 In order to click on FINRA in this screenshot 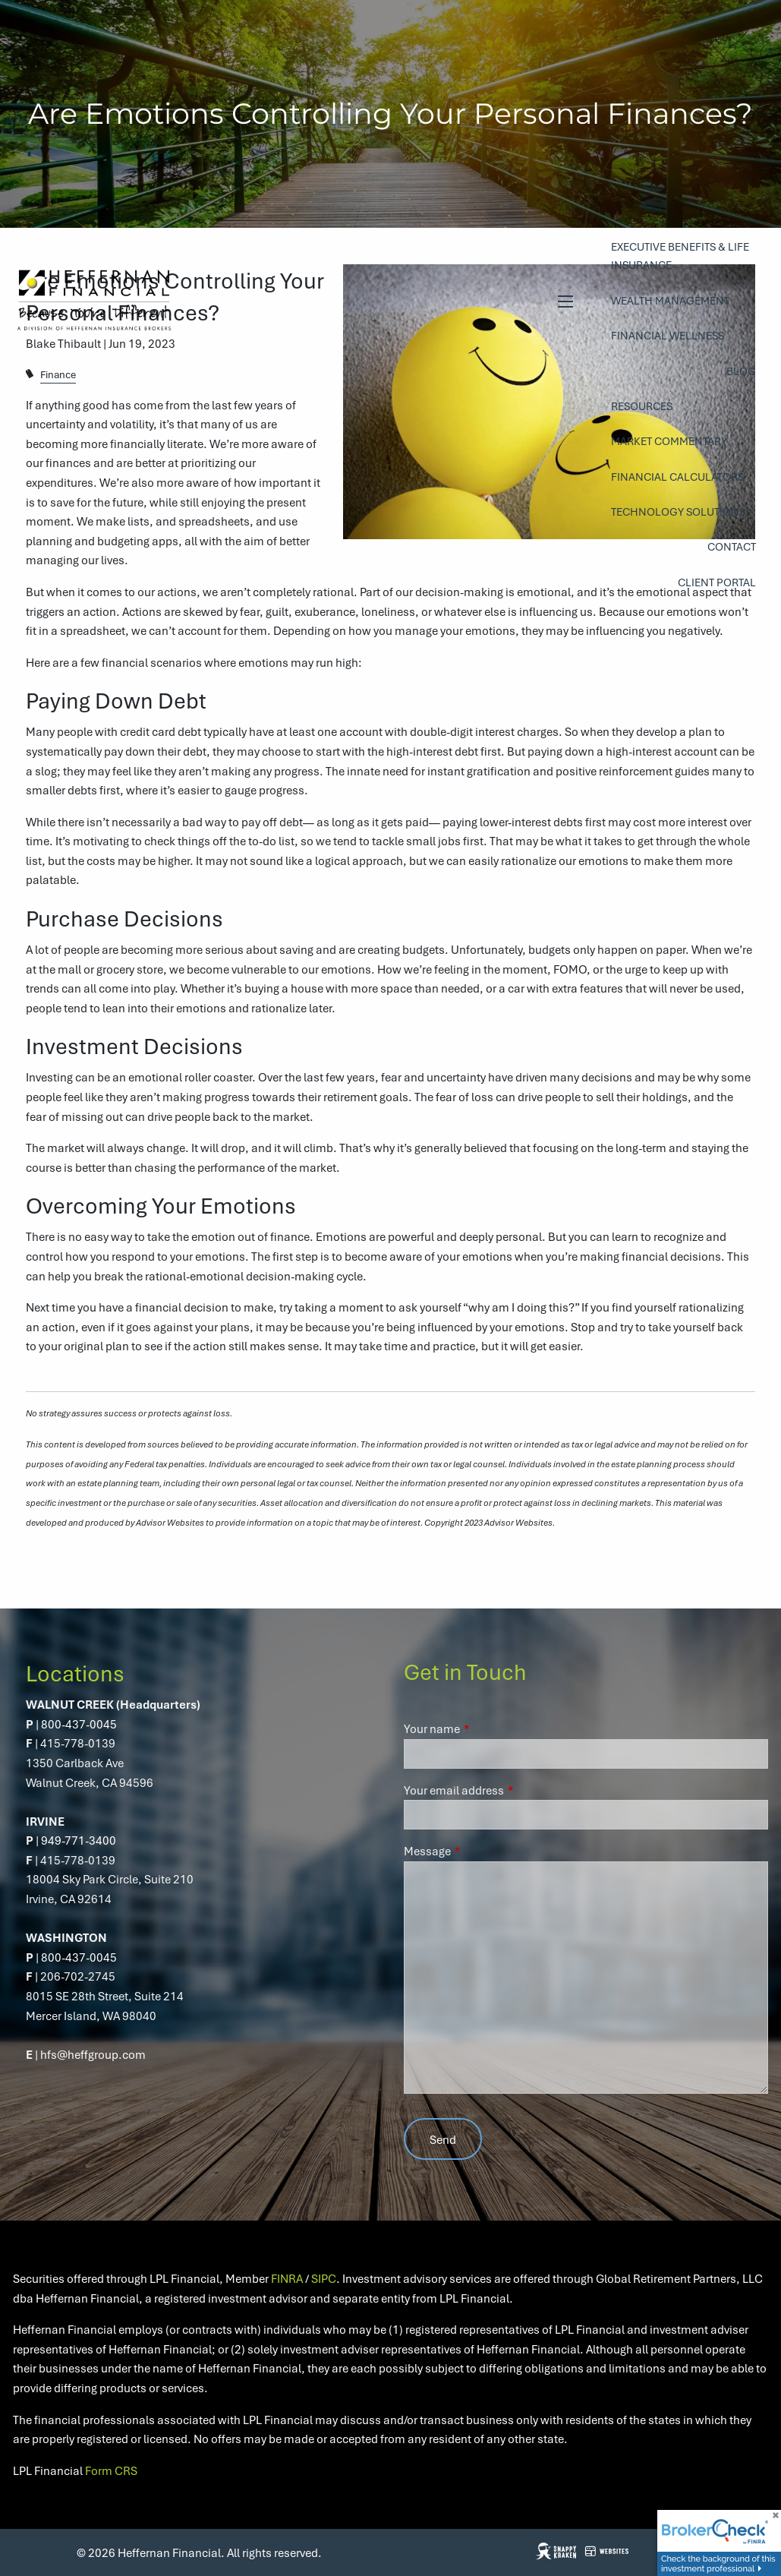, I will do `click(287, 2278)`.